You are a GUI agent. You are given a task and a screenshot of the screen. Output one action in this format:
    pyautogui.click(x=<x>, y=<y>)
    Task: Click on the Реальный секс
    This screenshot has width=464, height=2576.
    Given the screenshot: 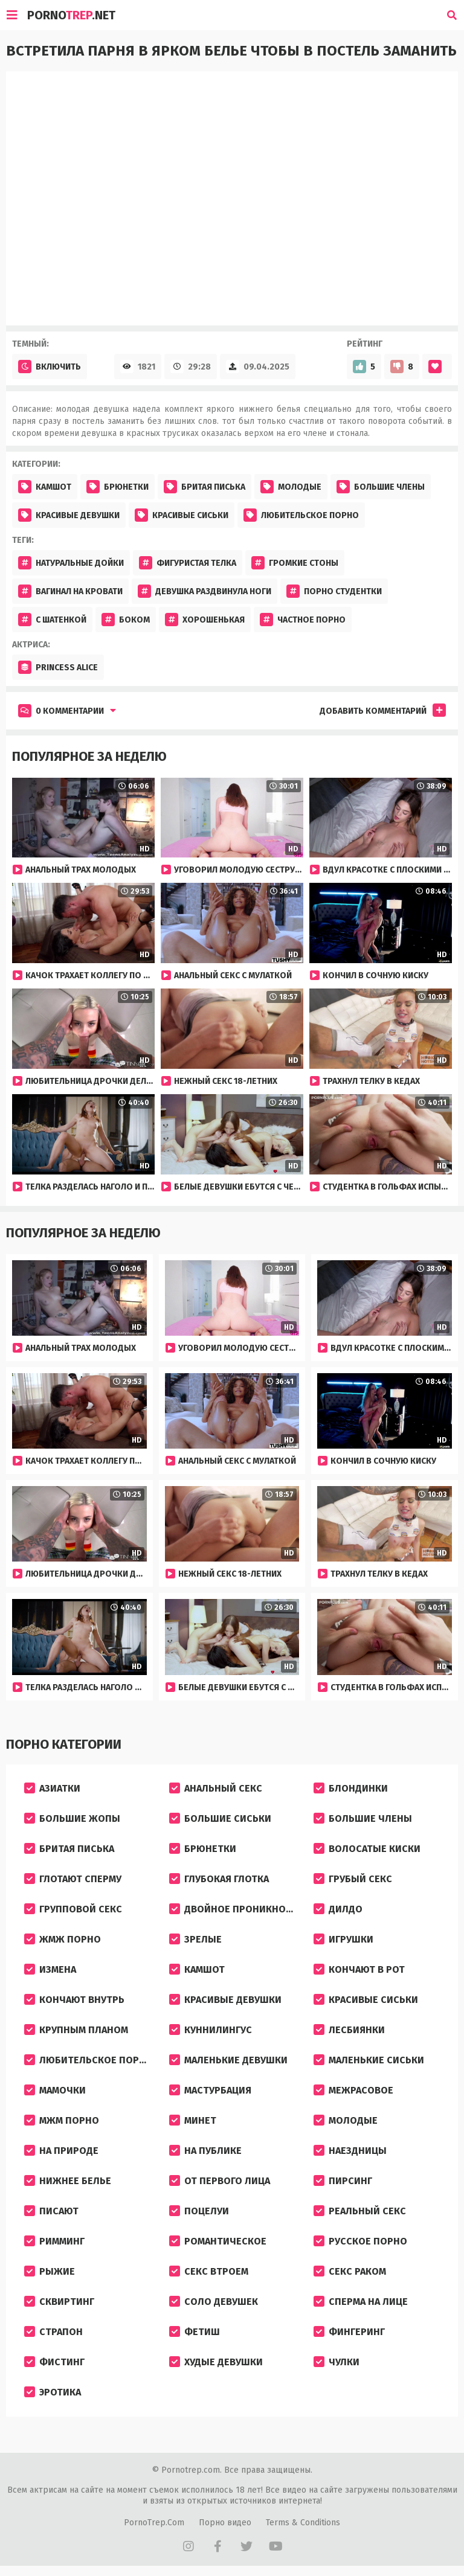 What is the action you would take?
    pyautogui.click(x=360, y=2211)
    